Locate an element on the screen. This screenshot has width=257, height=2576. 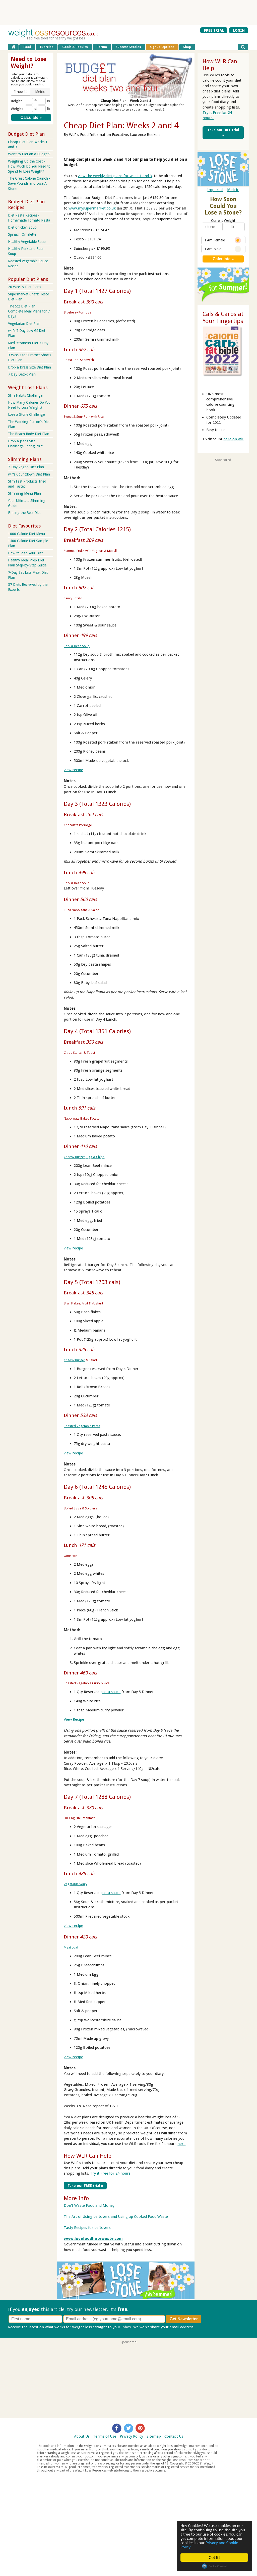
View Recipe is located at coordinates (74, 1719).